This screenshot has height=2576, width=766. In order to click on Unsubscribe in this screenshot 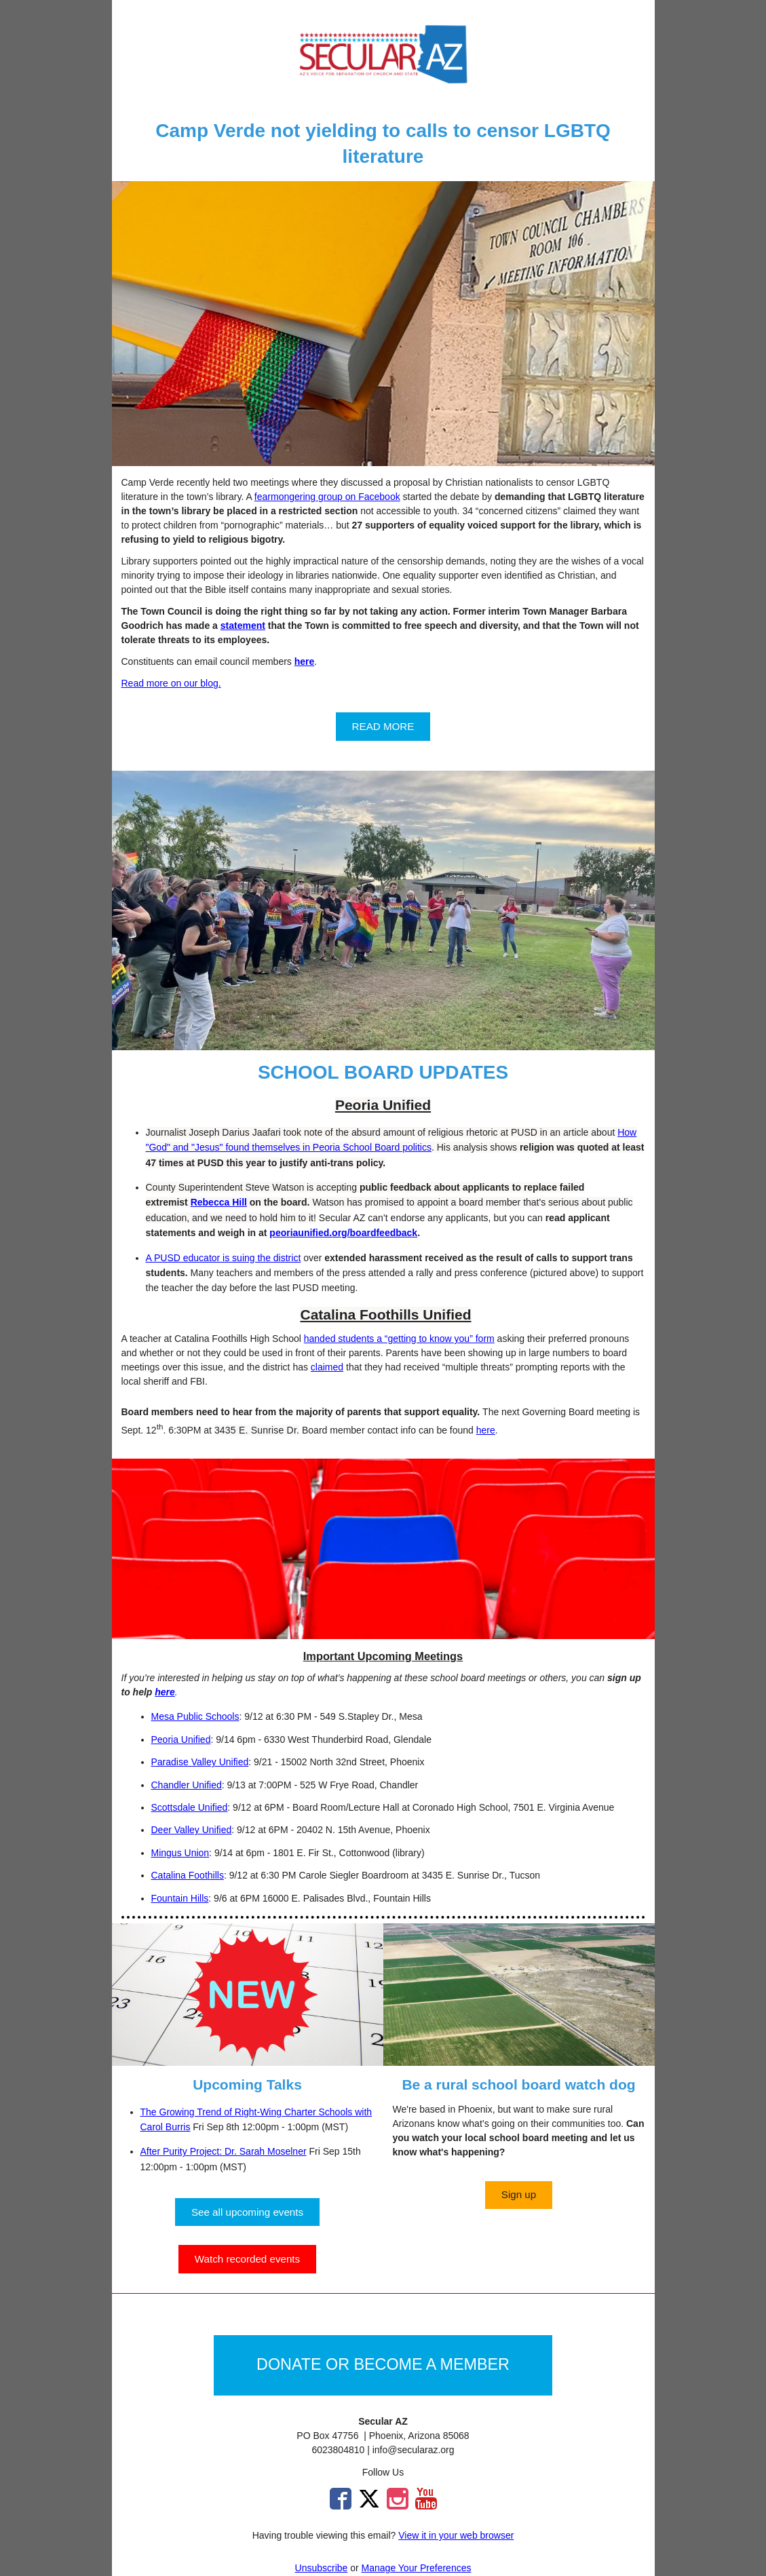, I will do `click(321, 2567)`.